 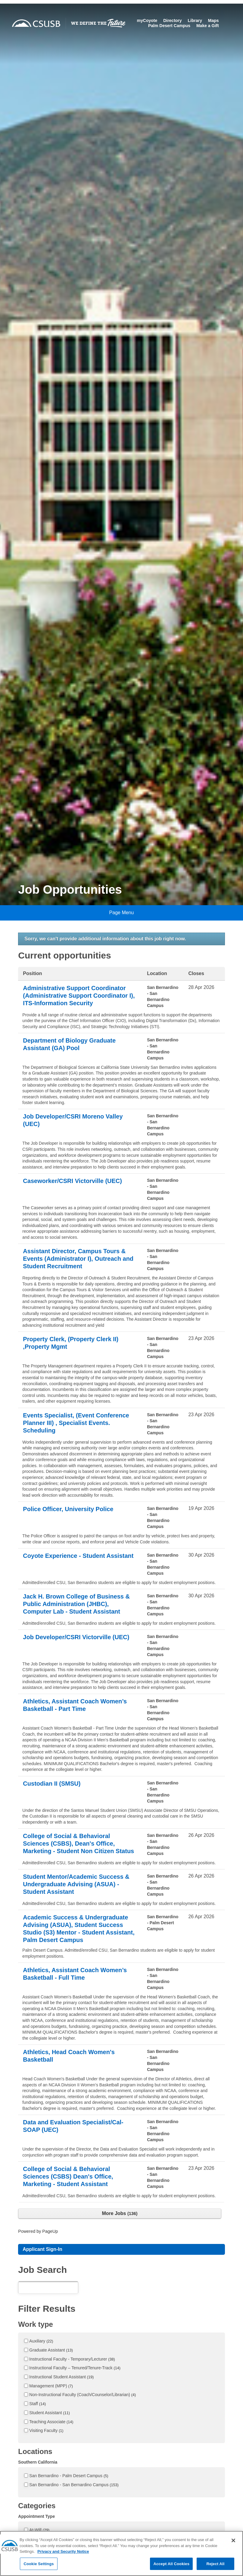 What do you see at coordinates (76, 1423) in the screenshot?
I see `Events Specialist, (Event Conference Planner III) , Specialist Events. Scheduling` at bounding box center [76, 1423].